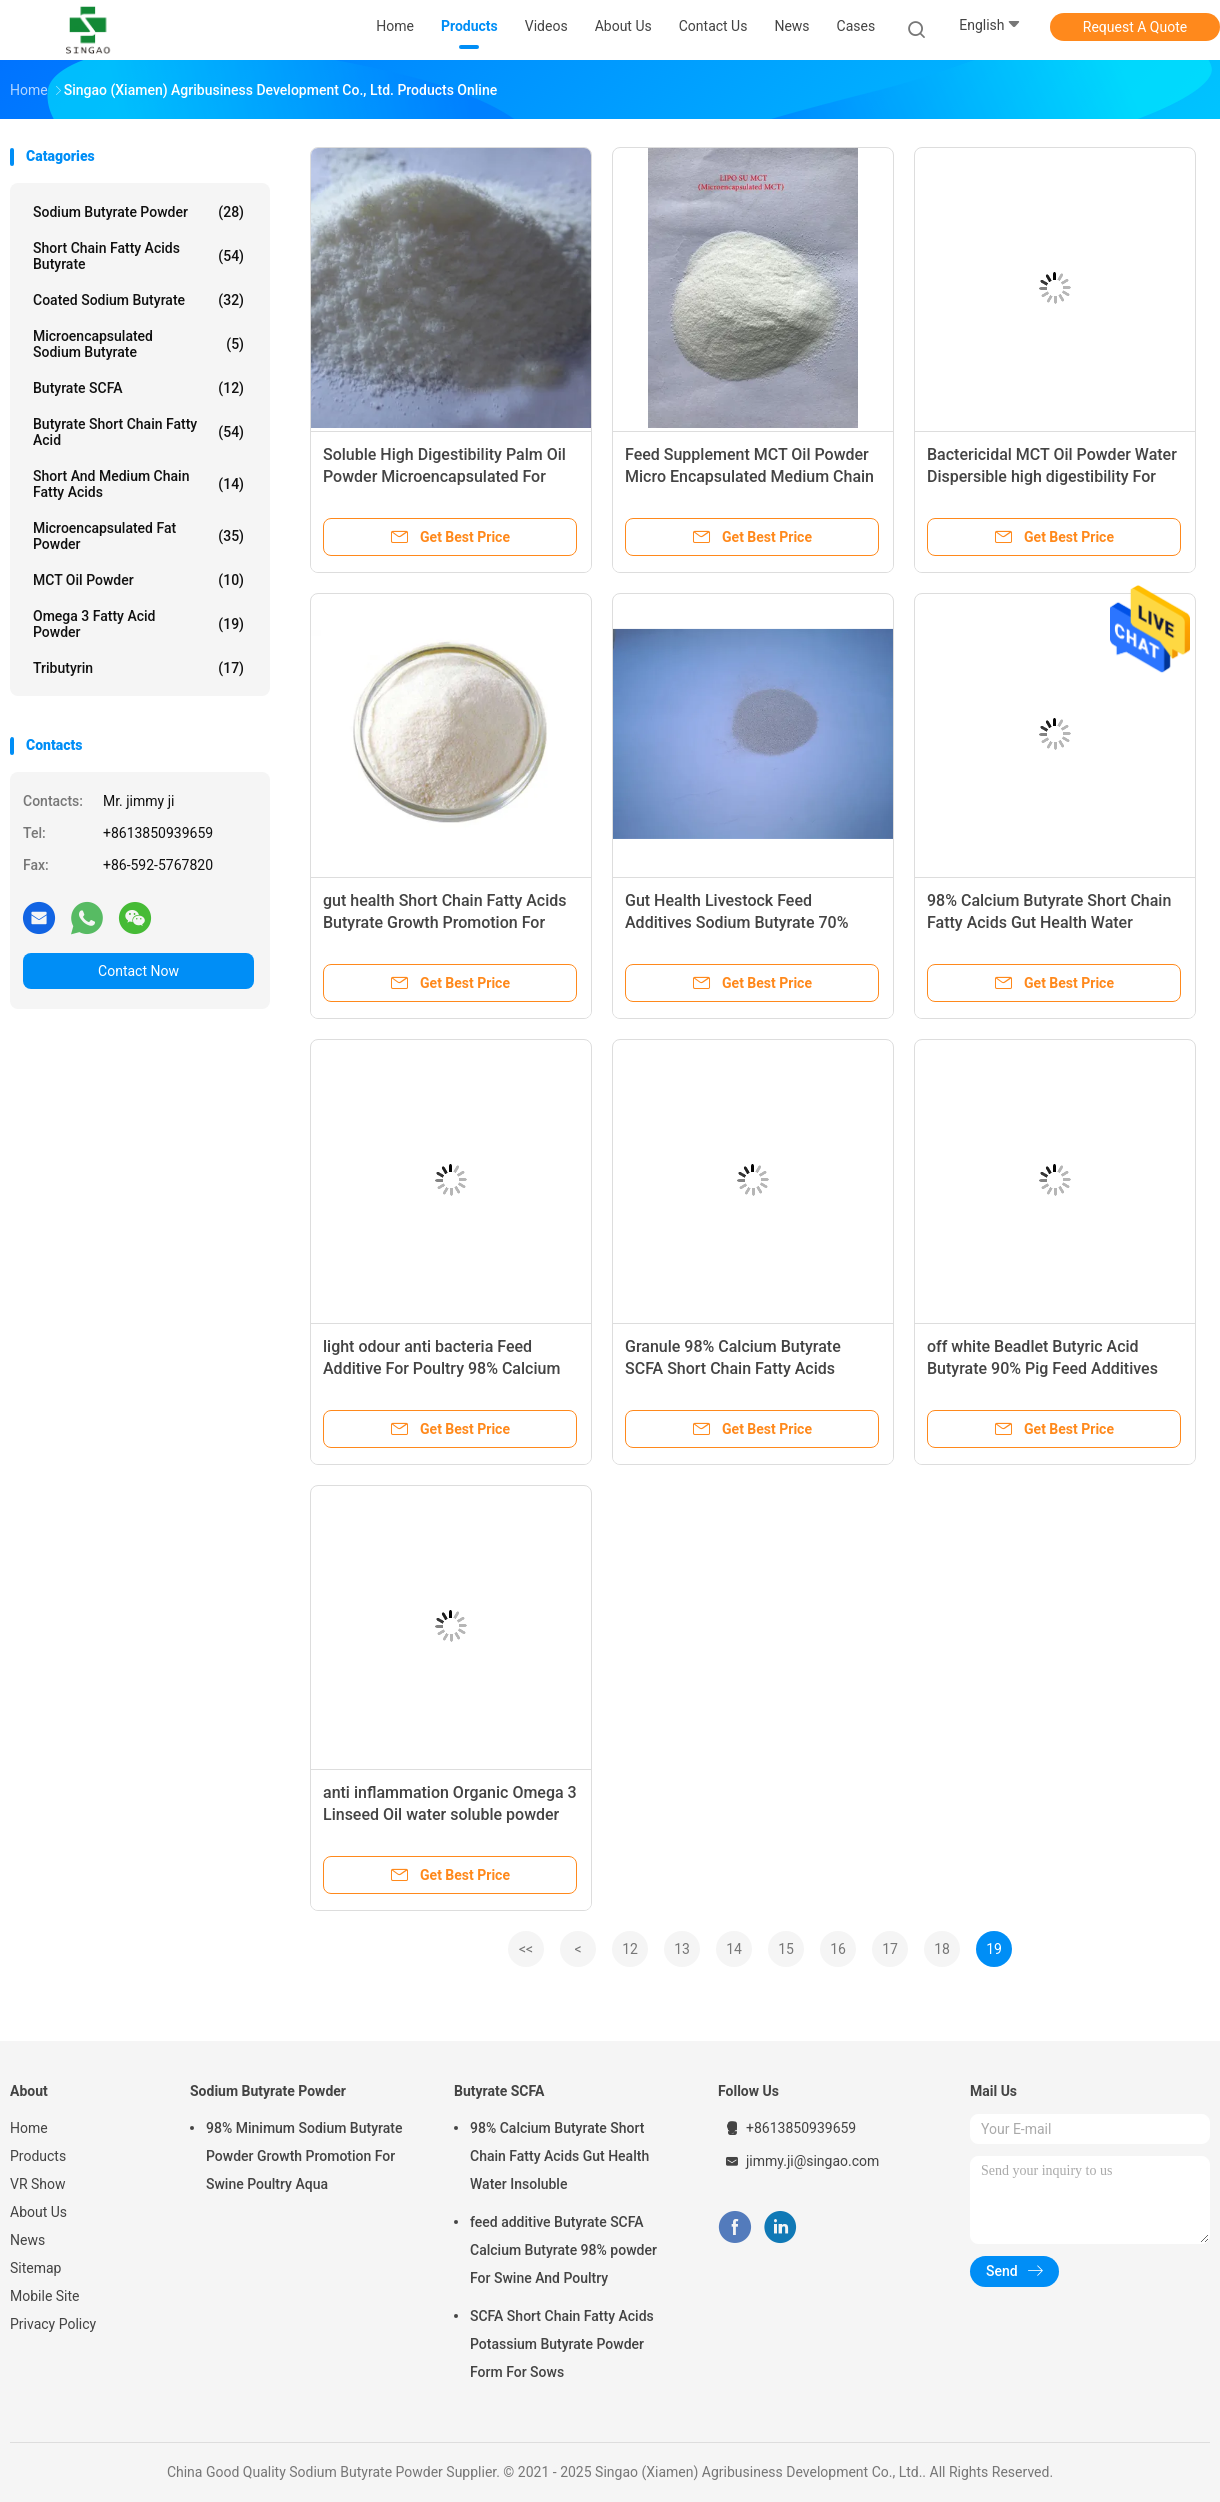 This screenshot has height=2502, width=1220. I want to click on Sodium Butyrate Powder, so click(138, 212).